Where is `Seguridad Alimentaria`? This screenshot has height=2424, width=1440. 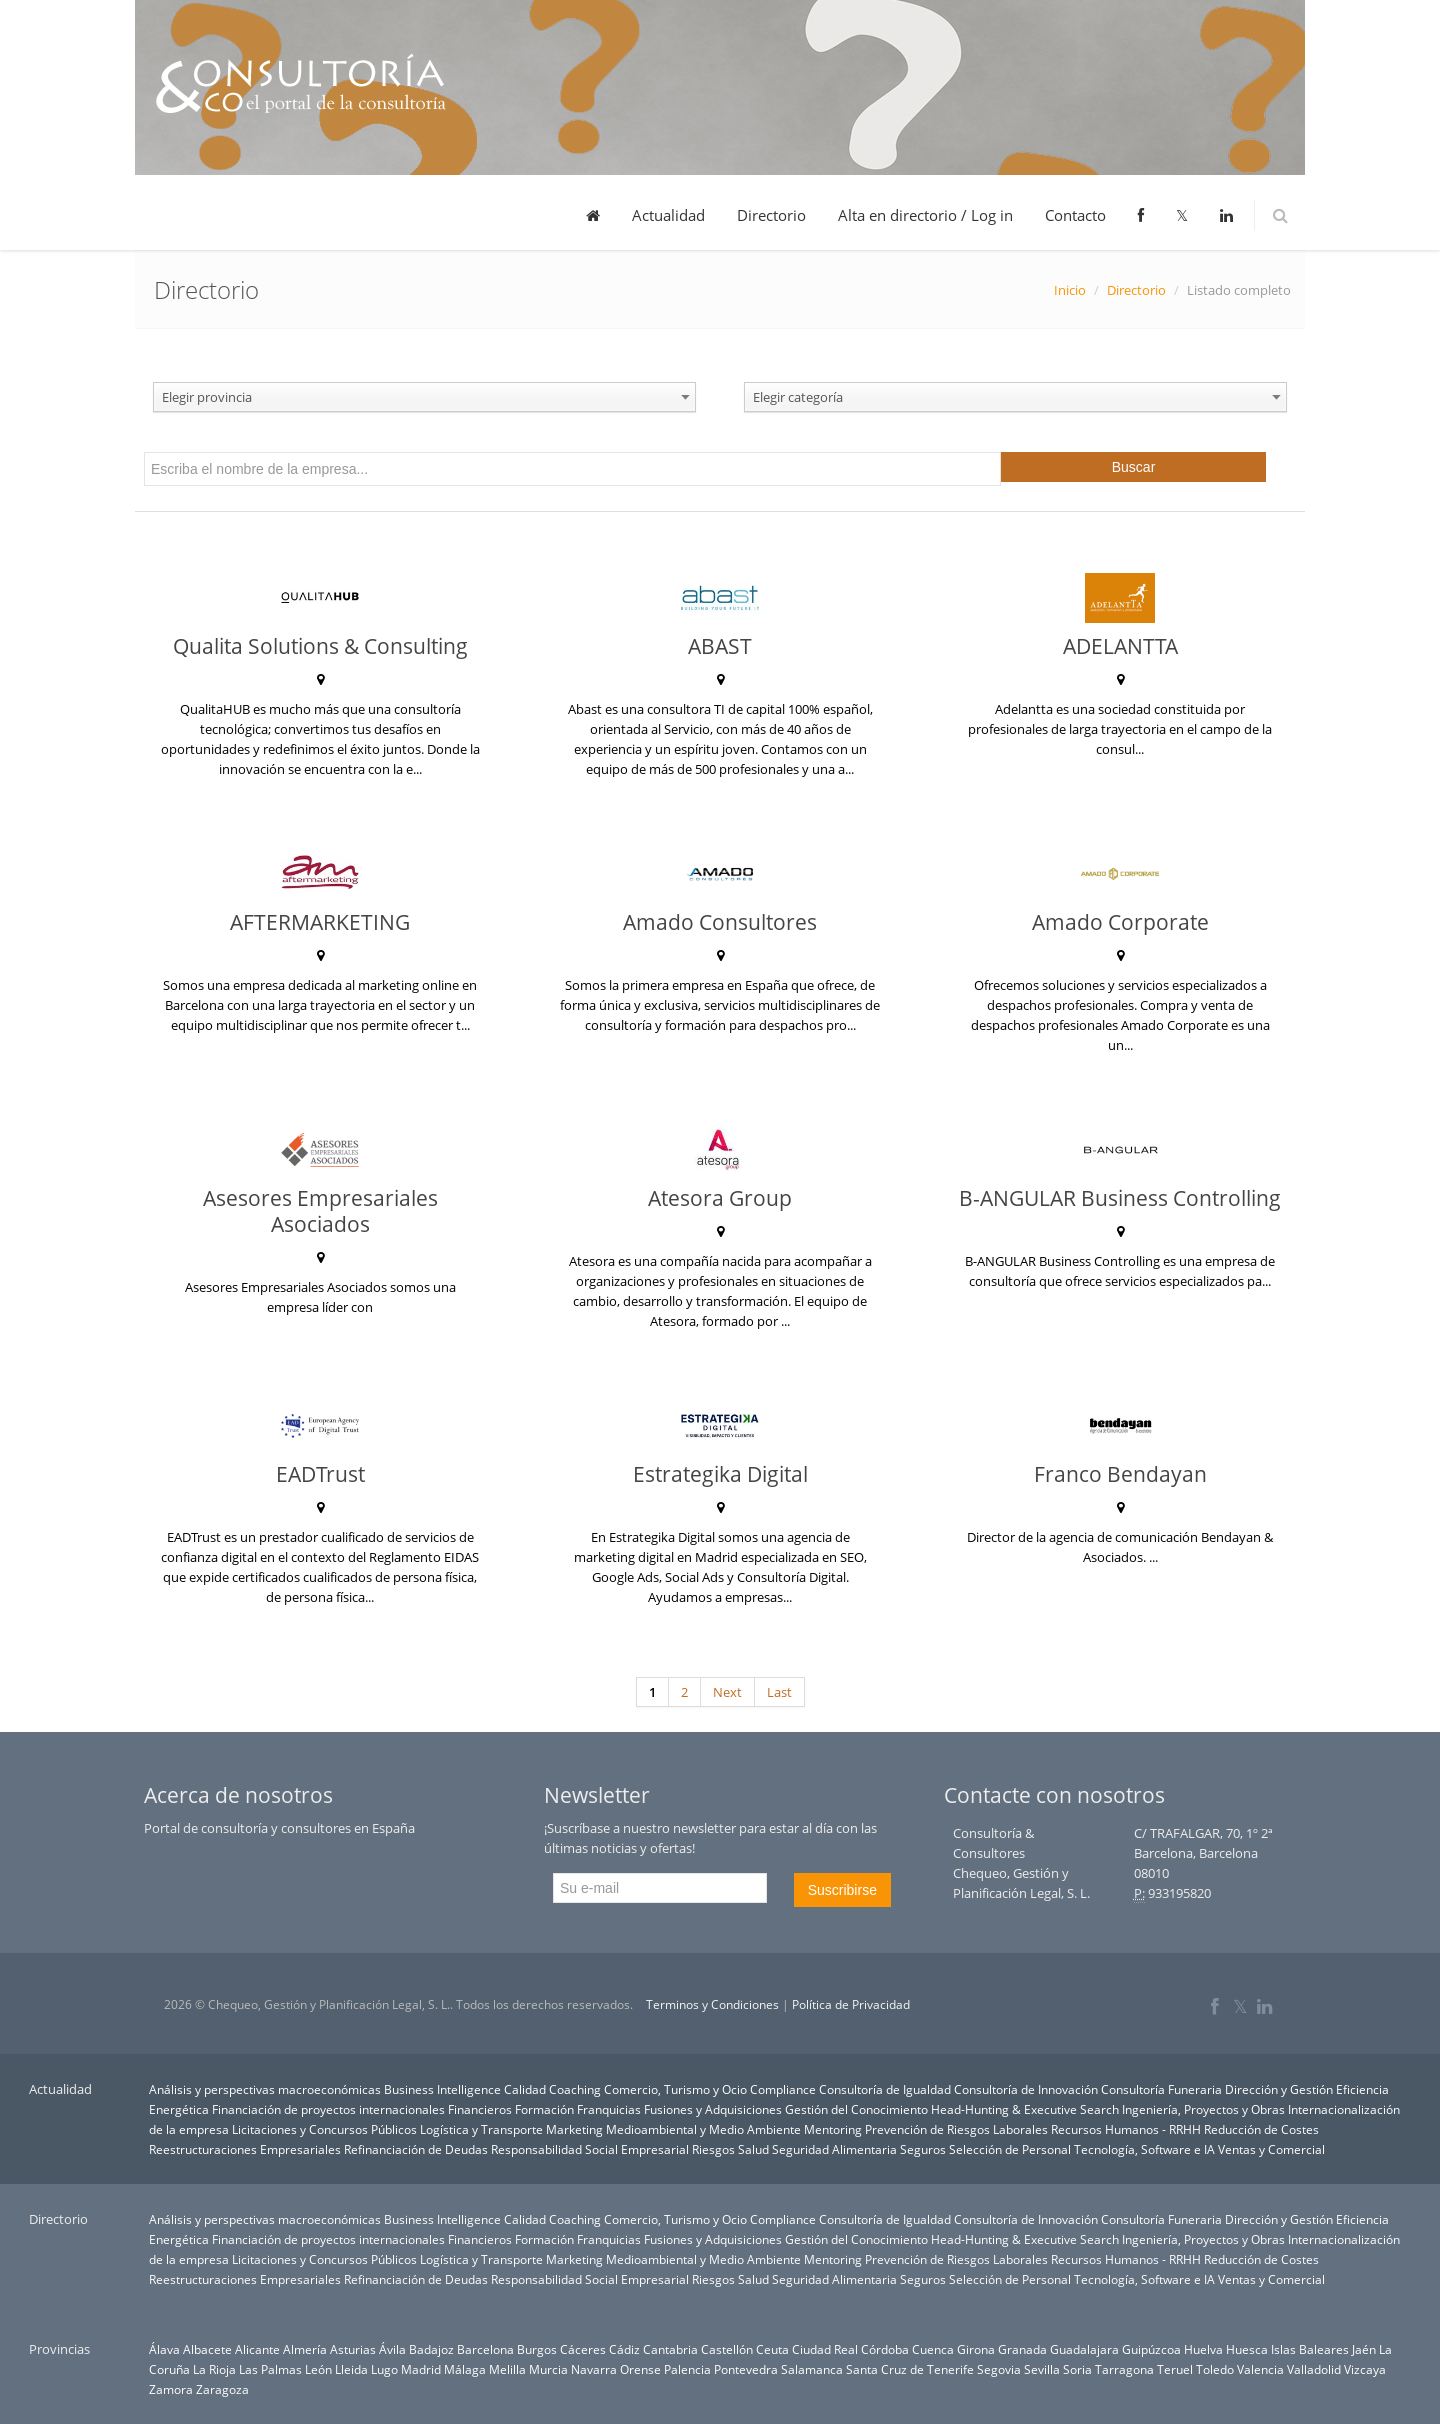 Seguridad Alimentaria is located at coordinates (834, 2149).